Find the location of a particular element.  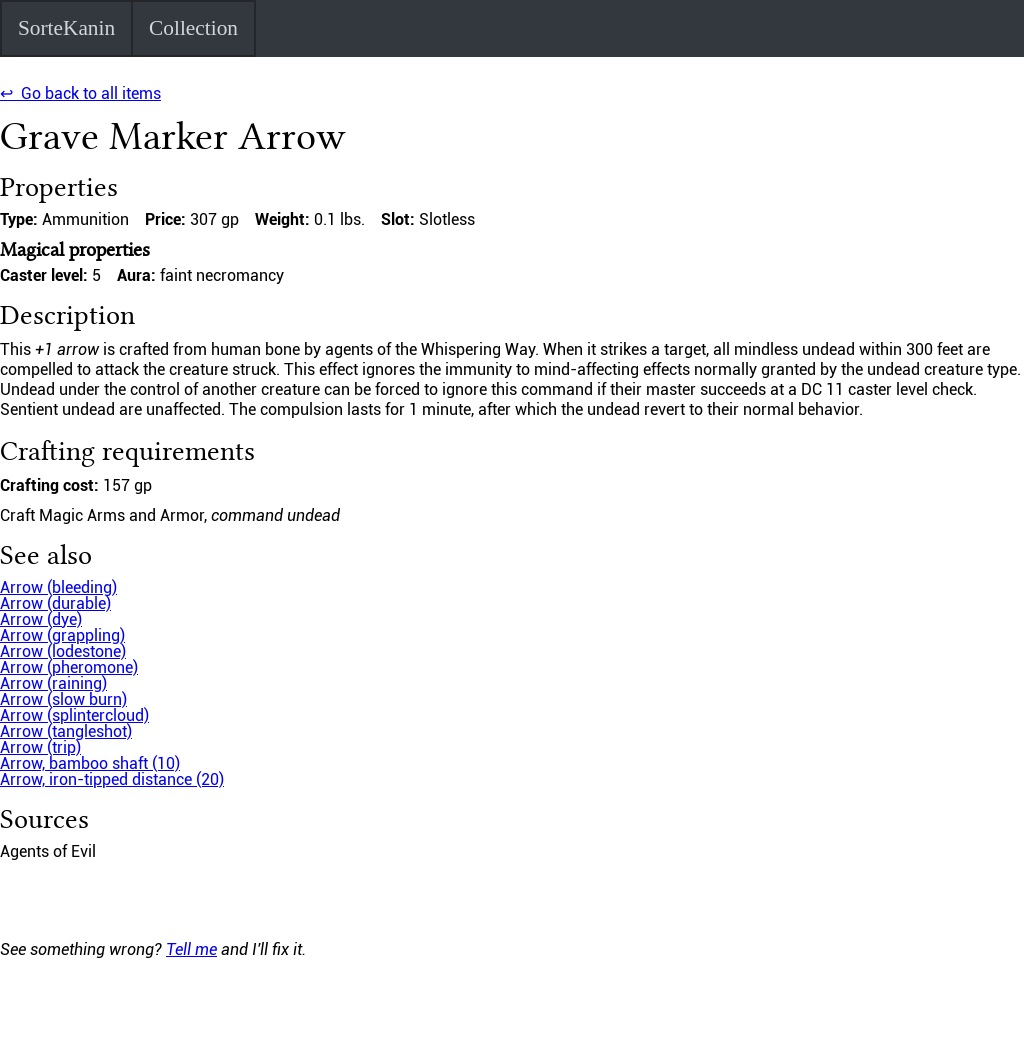

Arrow (lodestone) is located at coordinates (63, 651).